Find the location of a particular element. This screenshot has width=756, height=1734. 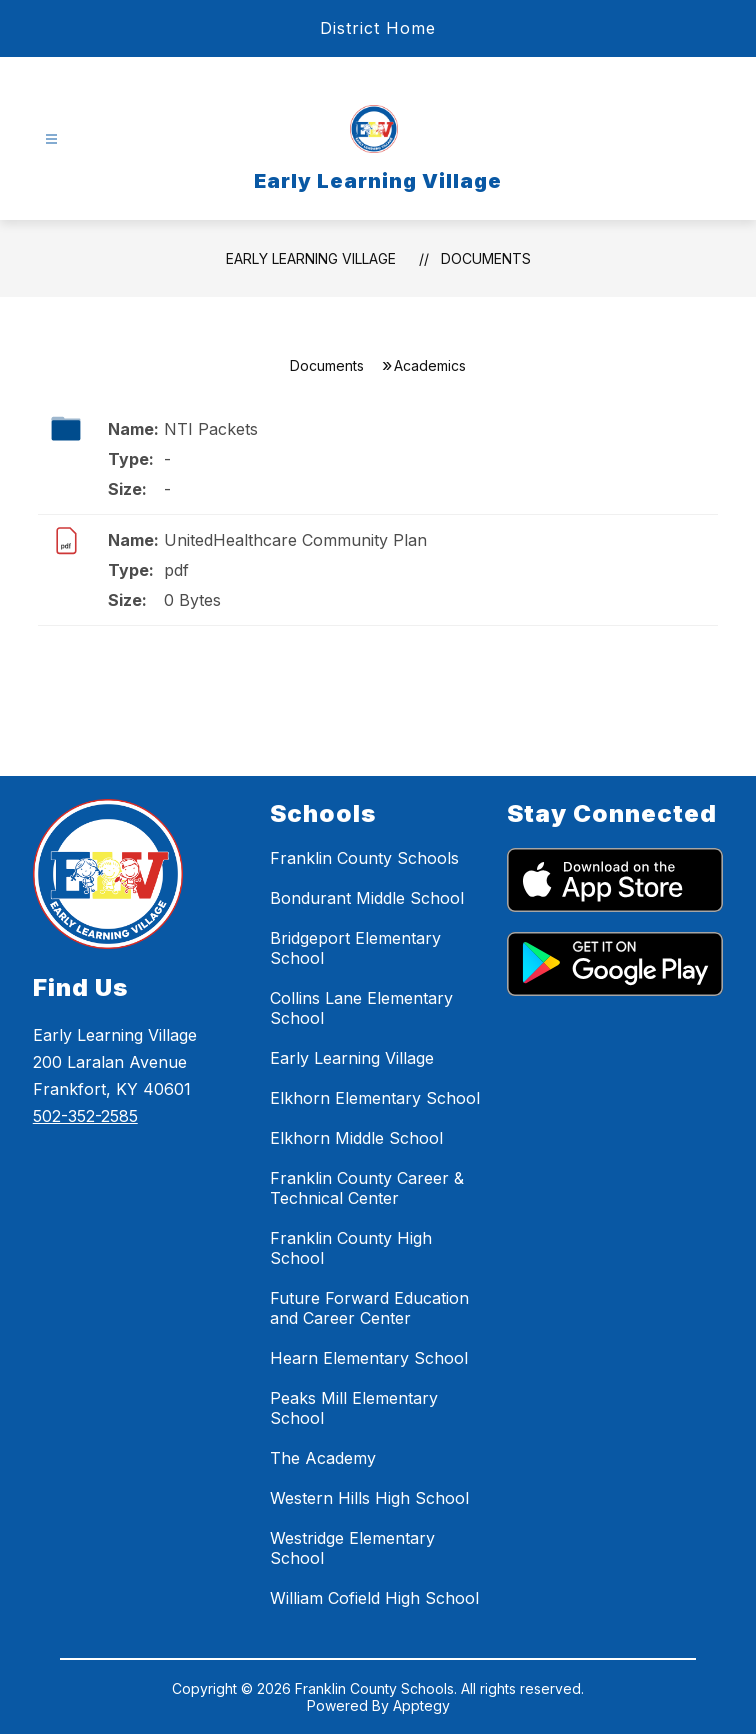

Franklin County High School is located at coordinates (351, 1248).